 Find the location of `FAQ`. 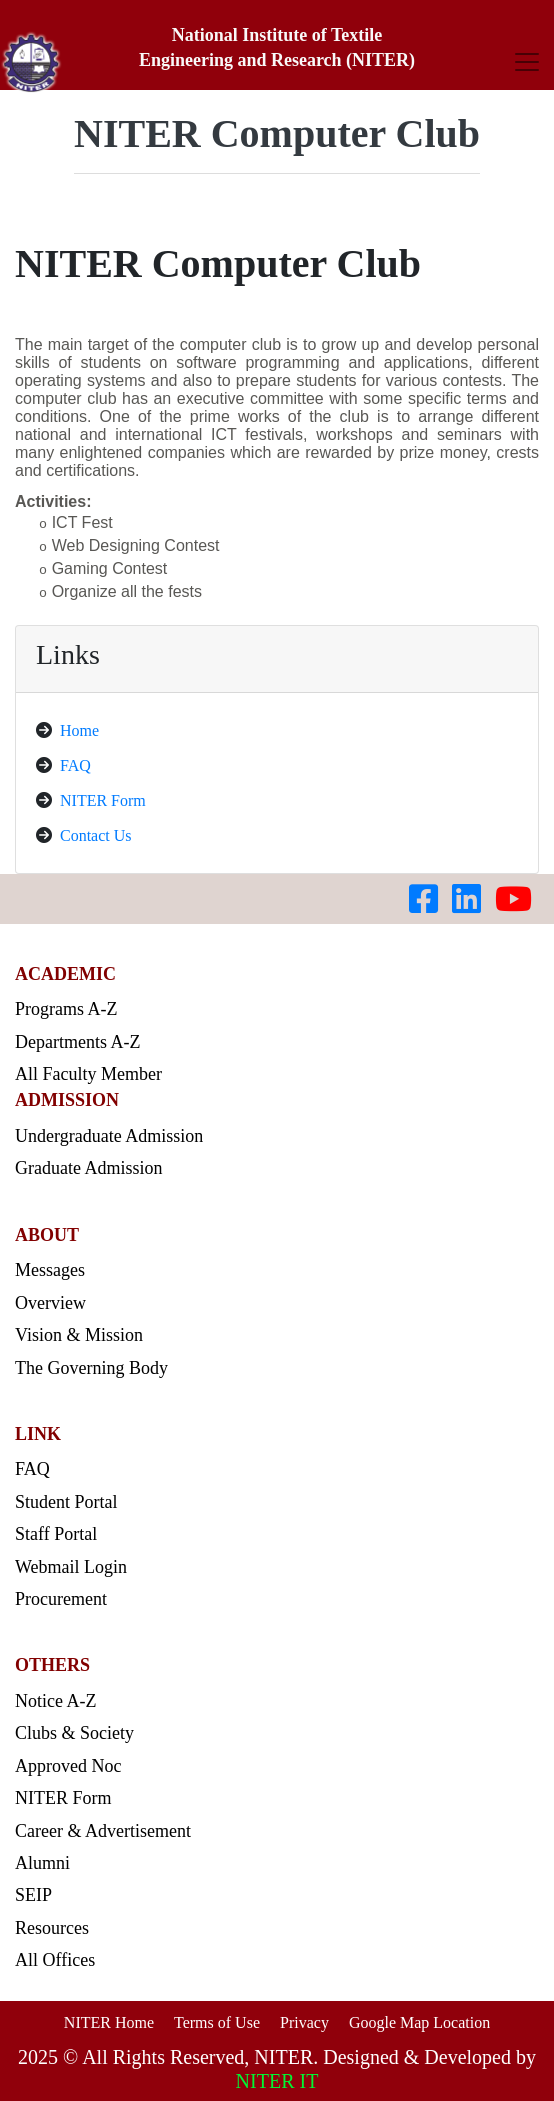

FAQ is located at coordinates (75, 765).